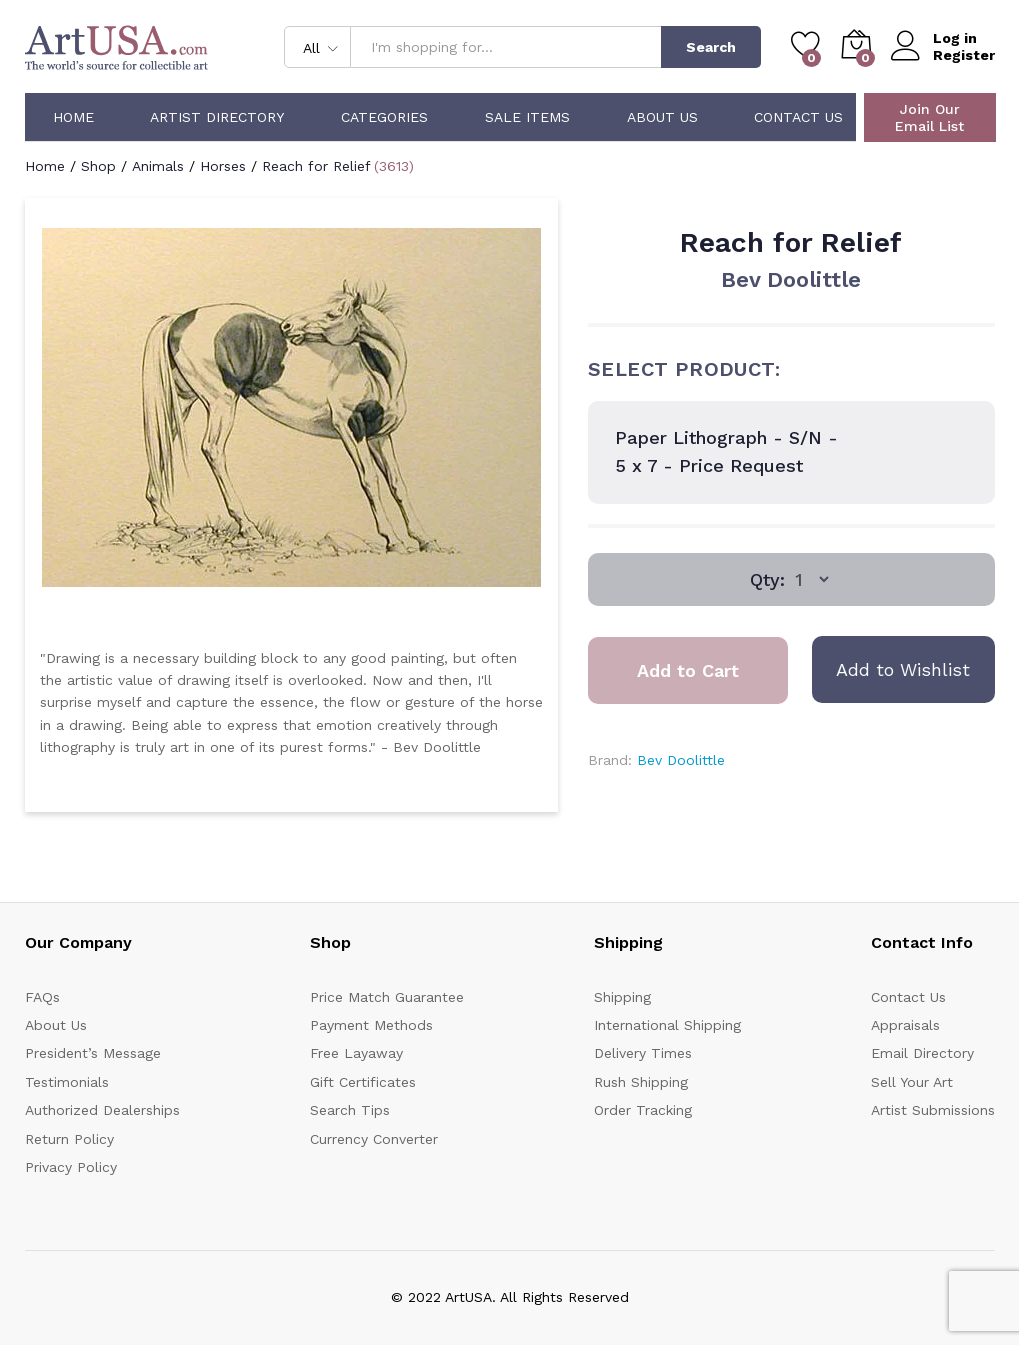 The height and width of the screenshot is (1345, 1019). What do you see at coordinates (363, 1082) in the screenshot?
I see `Gift Certificates` at bounding box center [363, 1082].